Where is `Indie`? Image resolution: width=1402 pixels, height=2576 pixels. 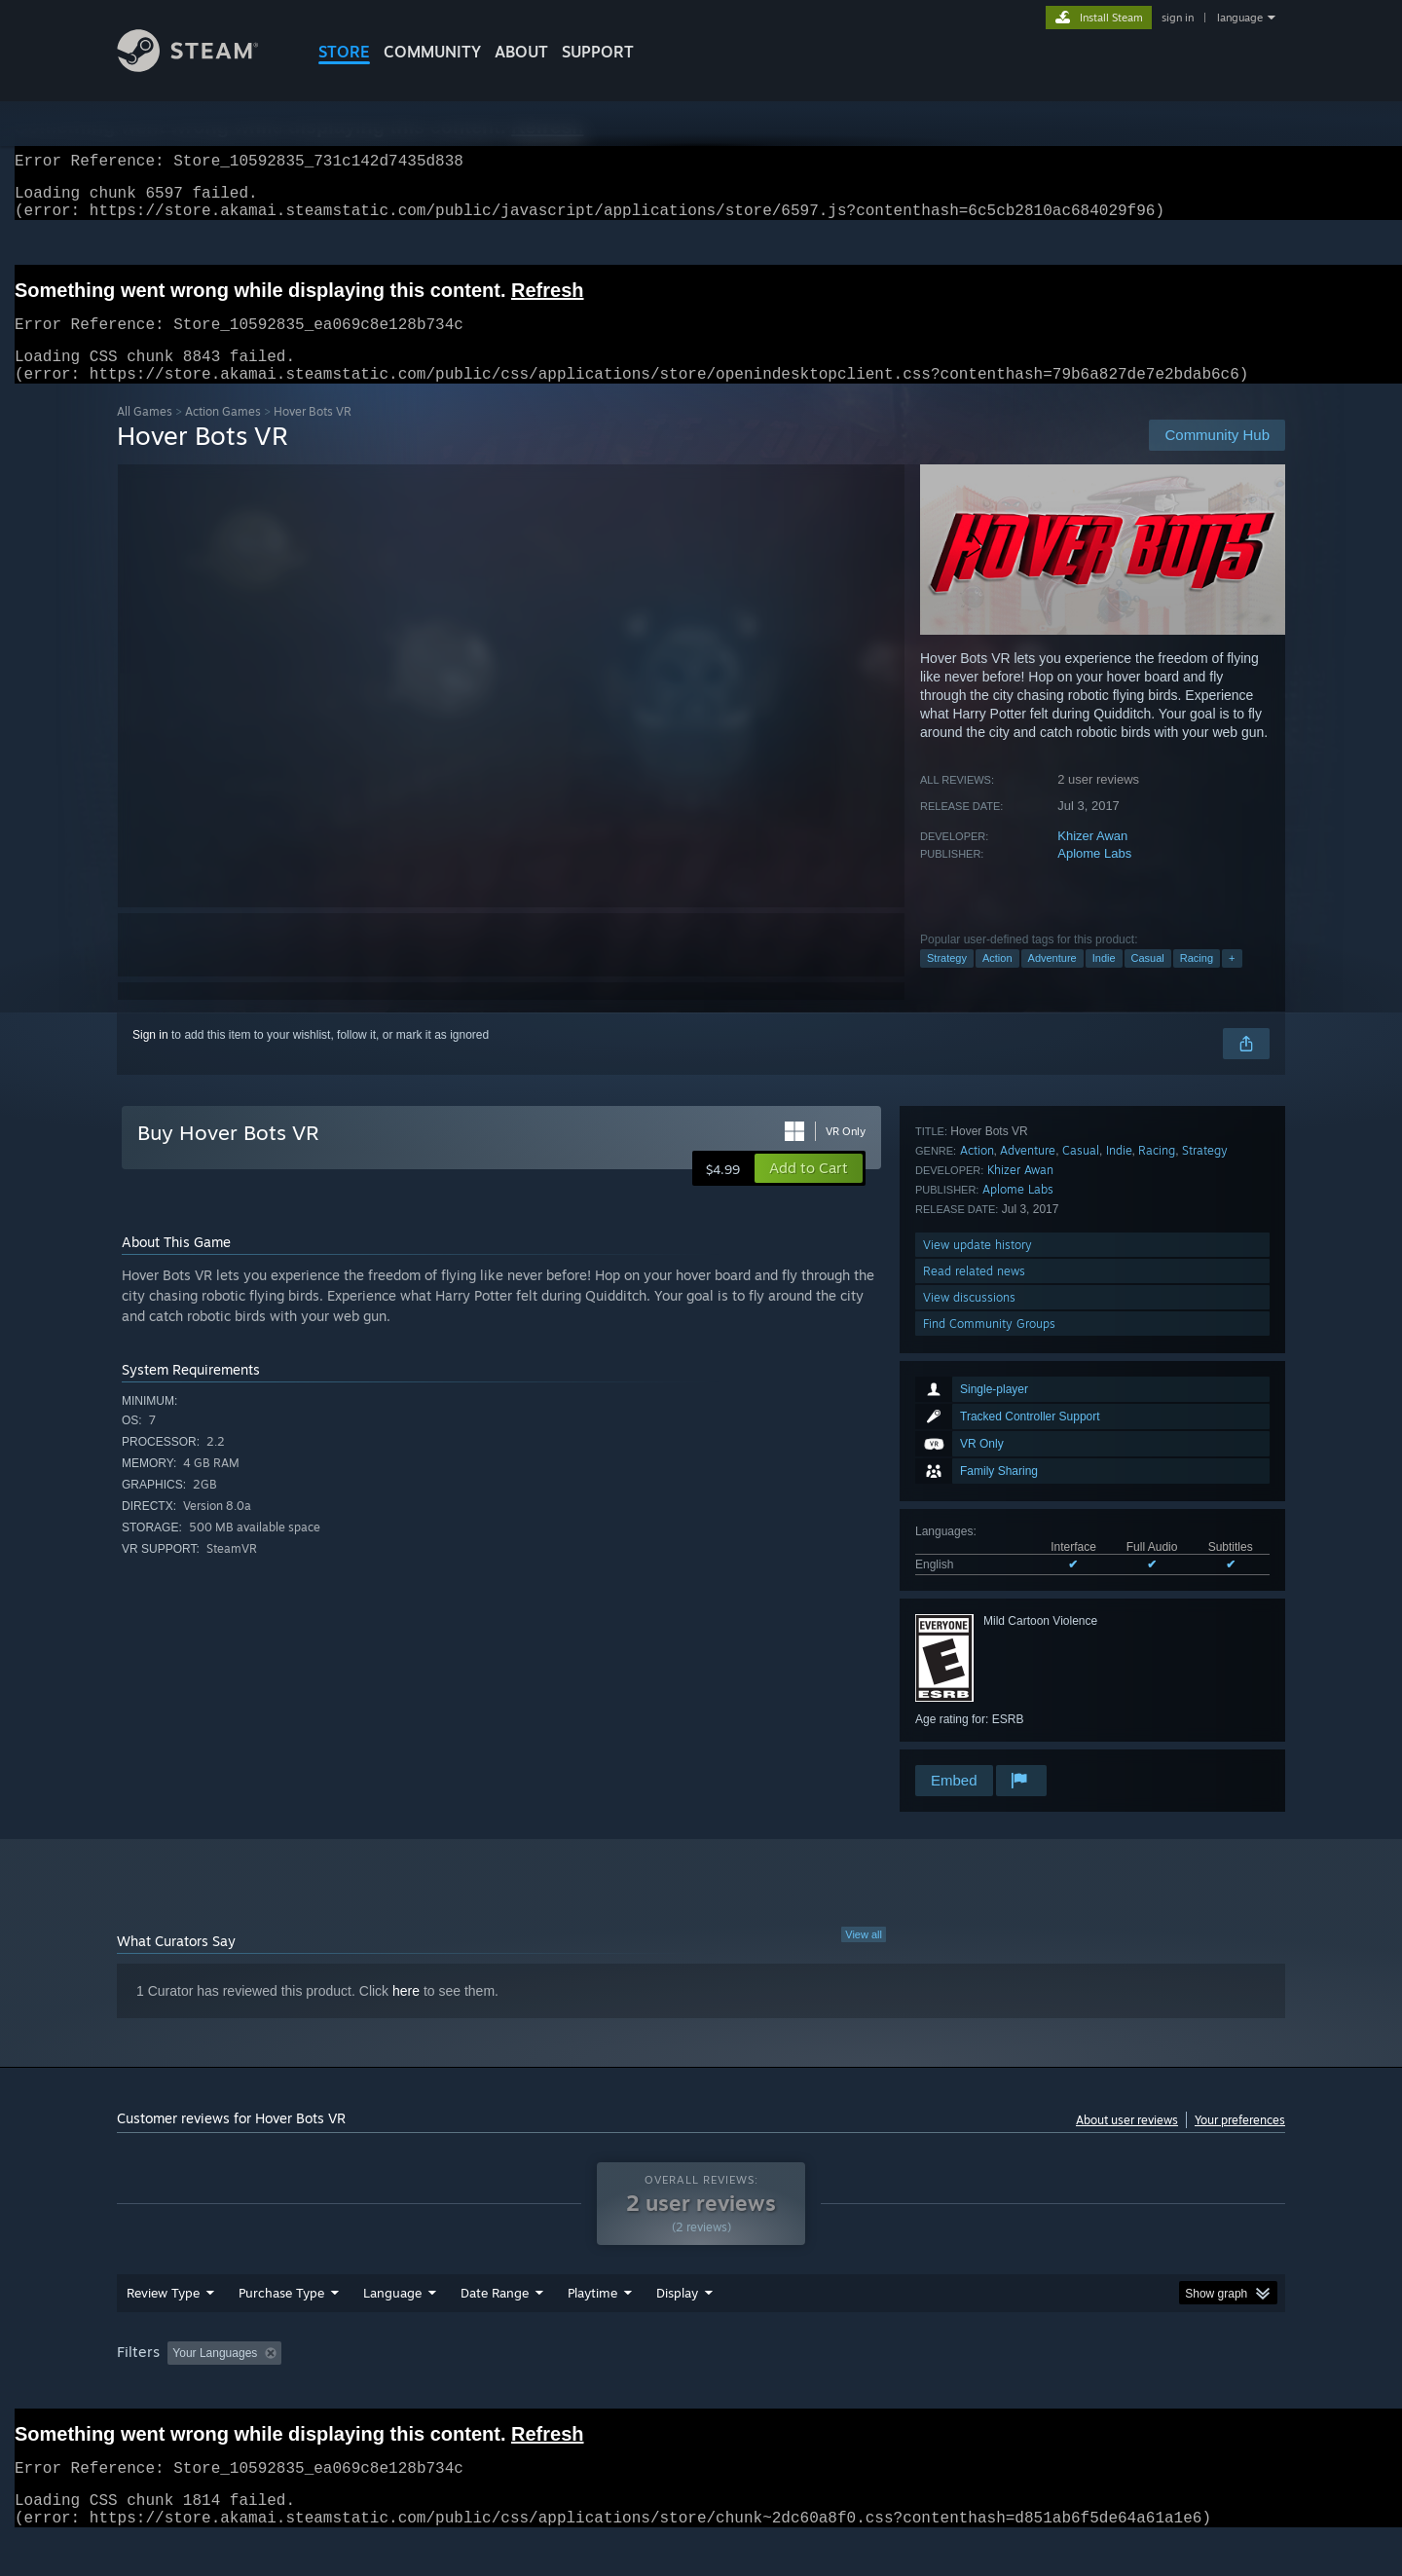 Indie is located at coordinates (1104, 981).